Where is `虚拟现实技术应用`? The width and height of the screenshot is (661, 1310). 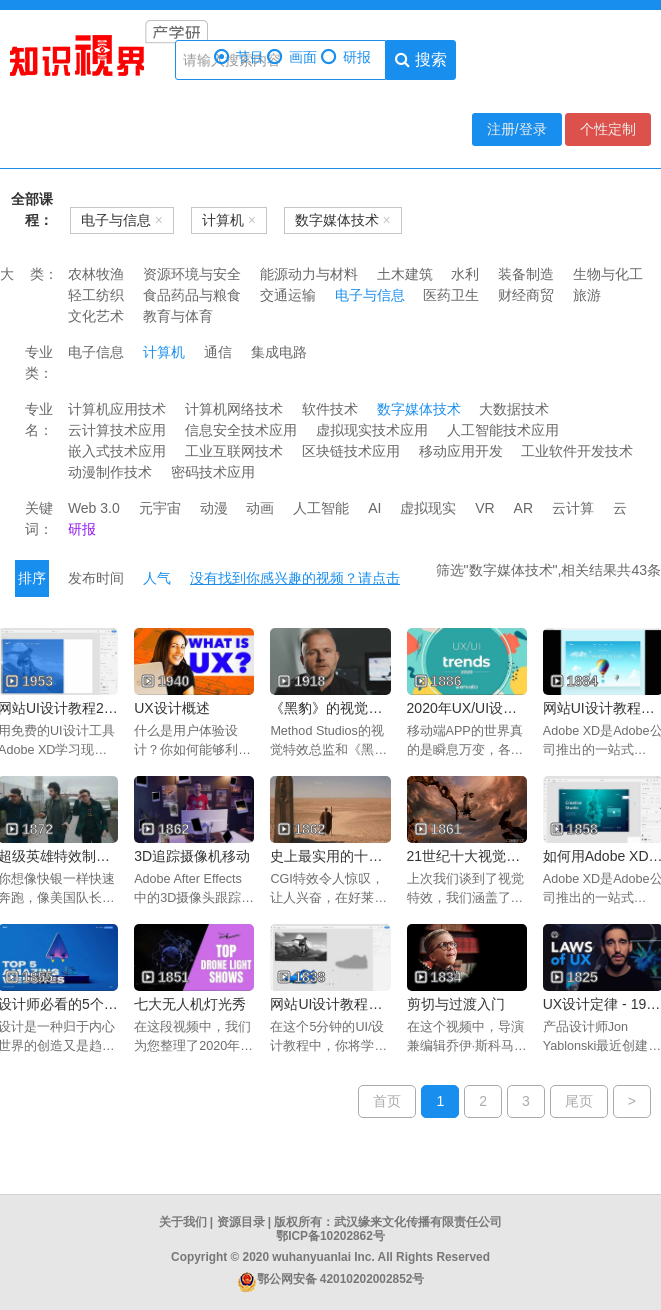
虚拟现实技术应用 is located at coordinates (372, 430).